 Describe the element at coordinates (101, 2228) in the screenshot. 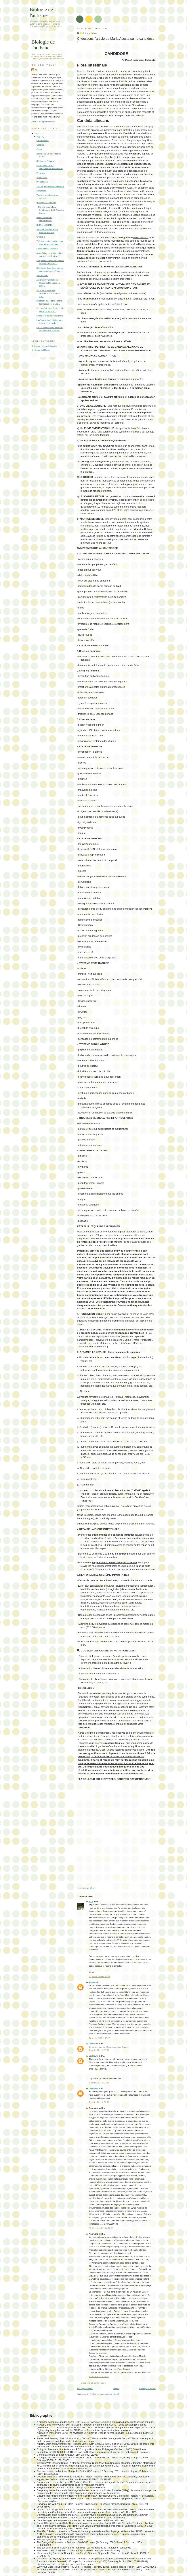

I see `22 décembre 2019 à 17:58` at that location.